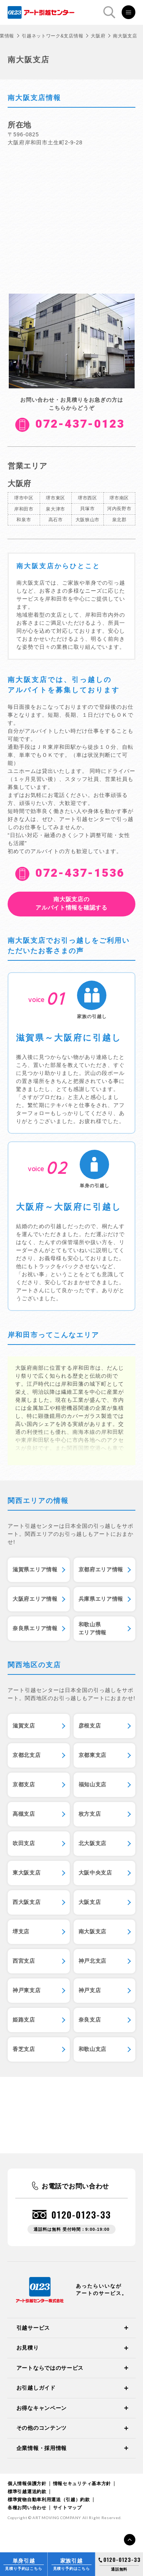 This screenshot has width=143, height=2576. I want to click on 京都東支店, so click(93, 1755).